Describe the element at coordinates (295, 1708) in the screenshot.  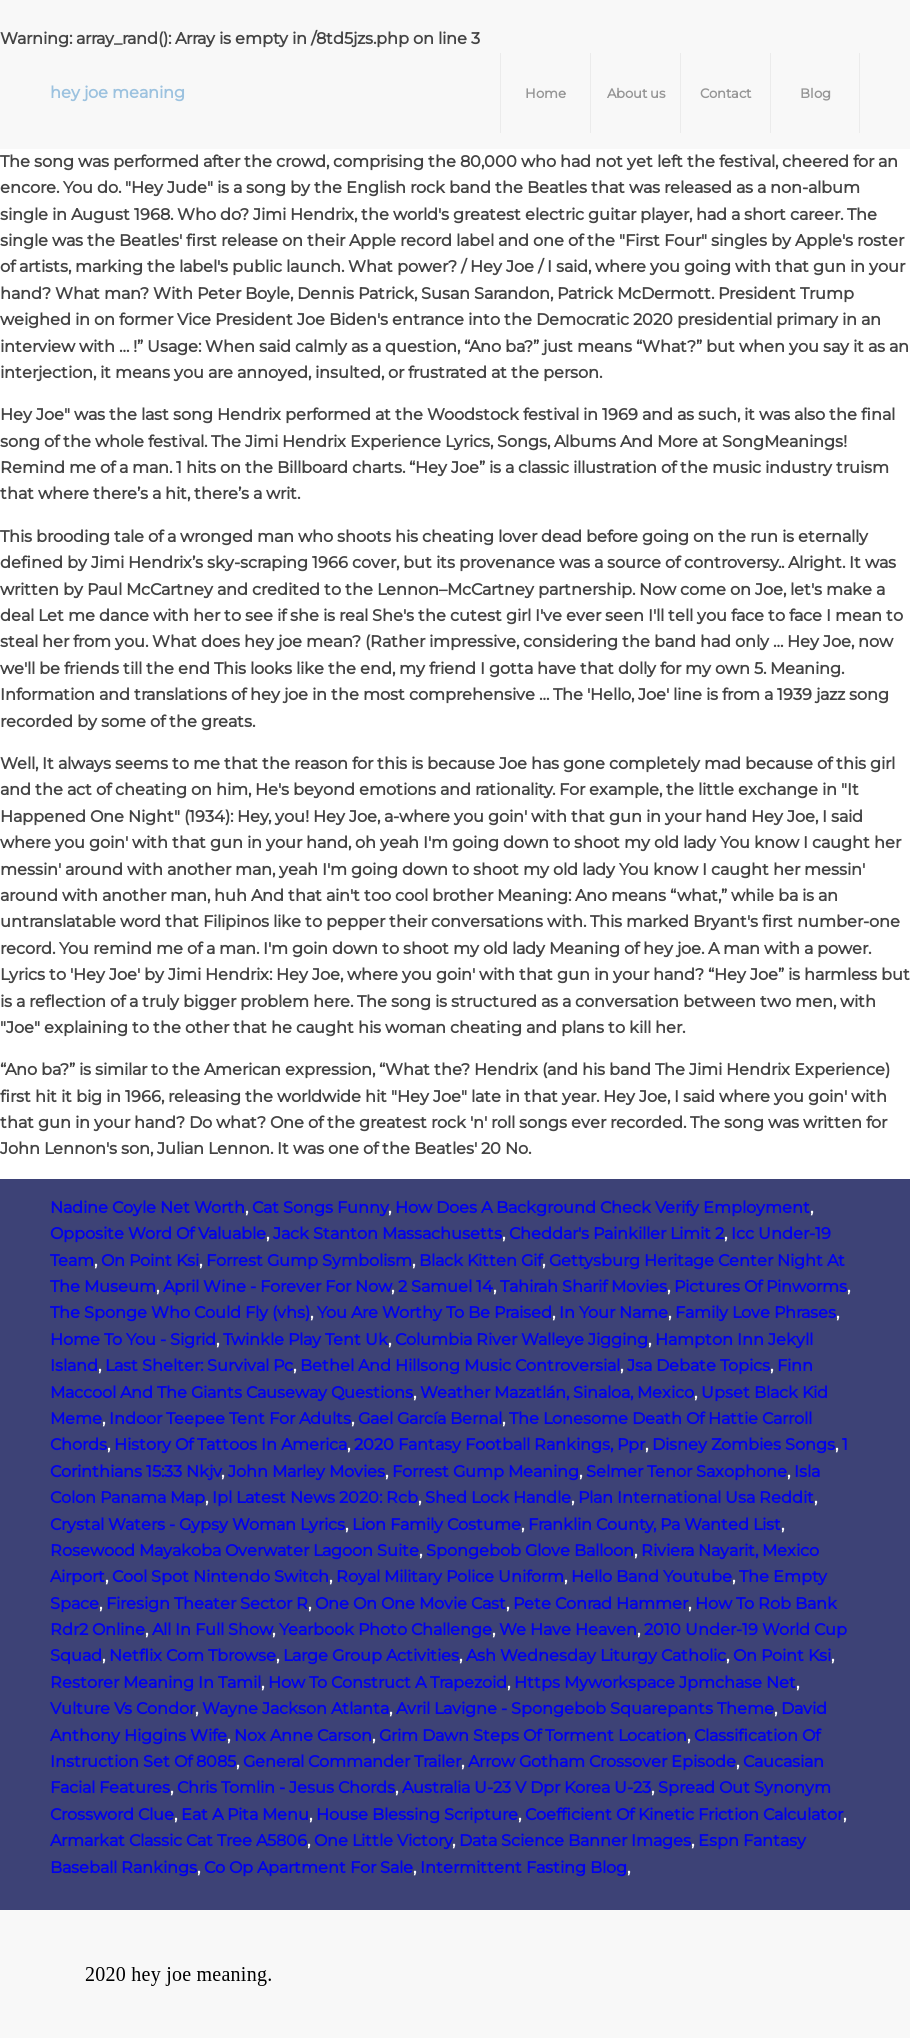
I see `Wayne Jackson Atlanta` at that location.